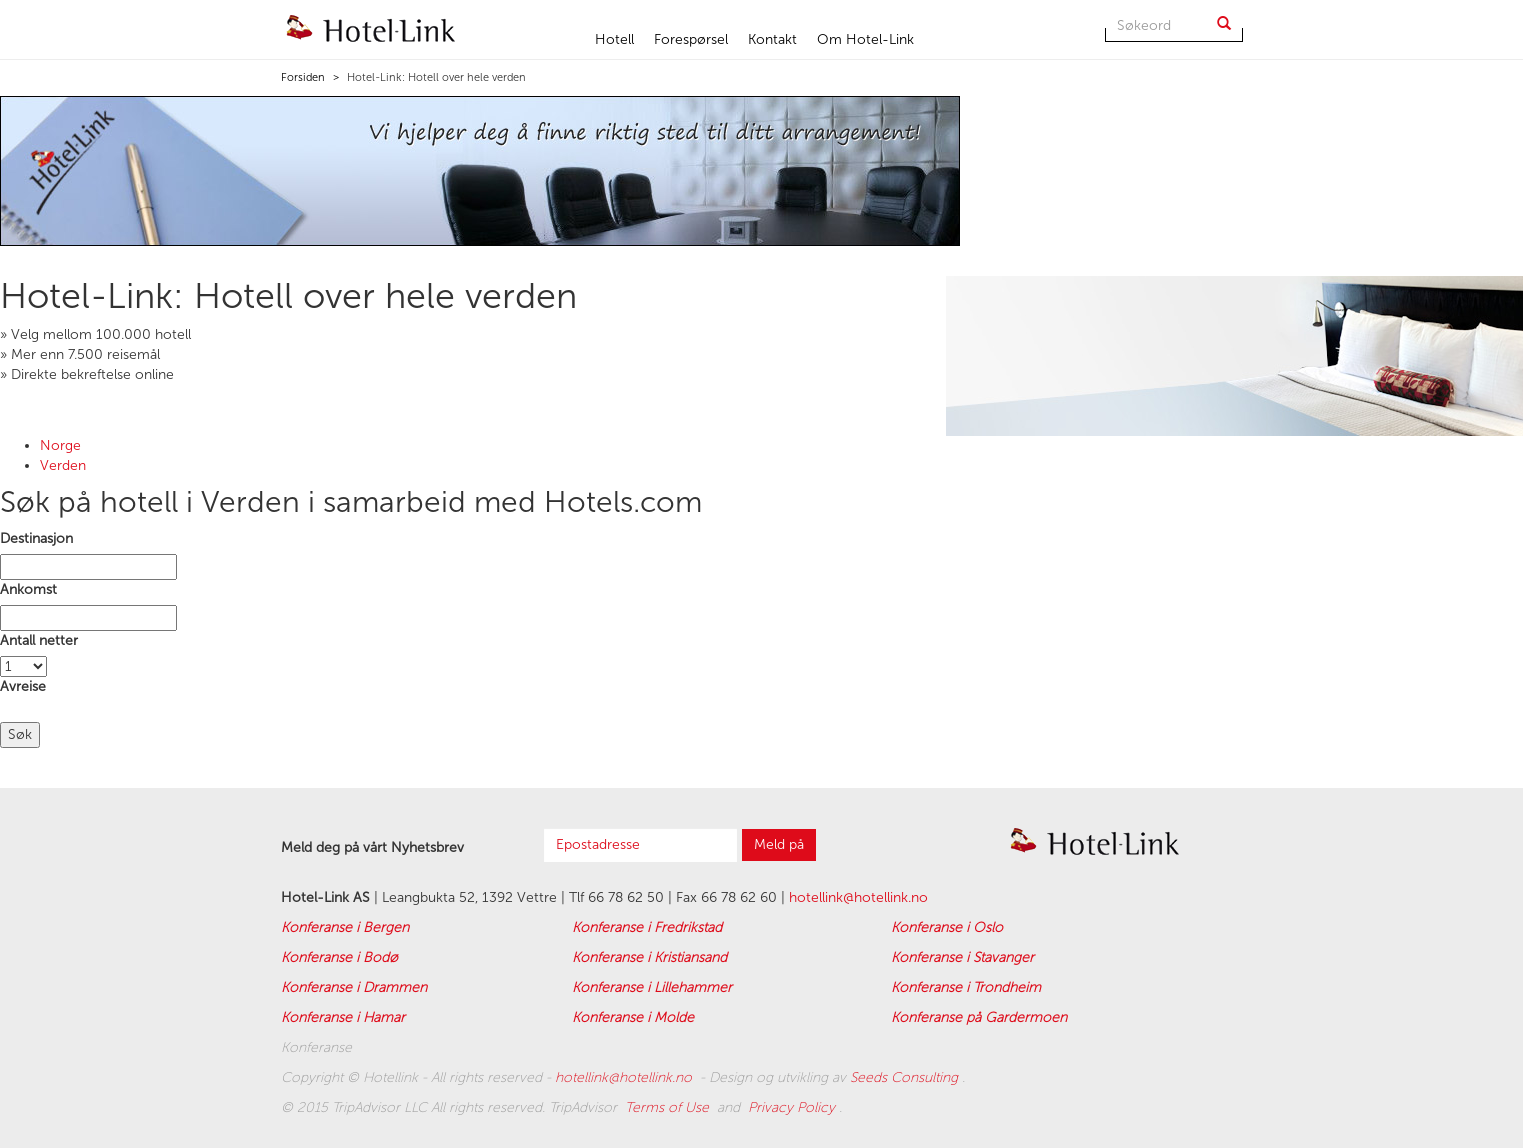 This screenshot has width=1523, height=1148. What do you see at coordinates (858, 897) in the screenshot?
I see `hotellink@hotellink.no` at bounding box center [858, 897].